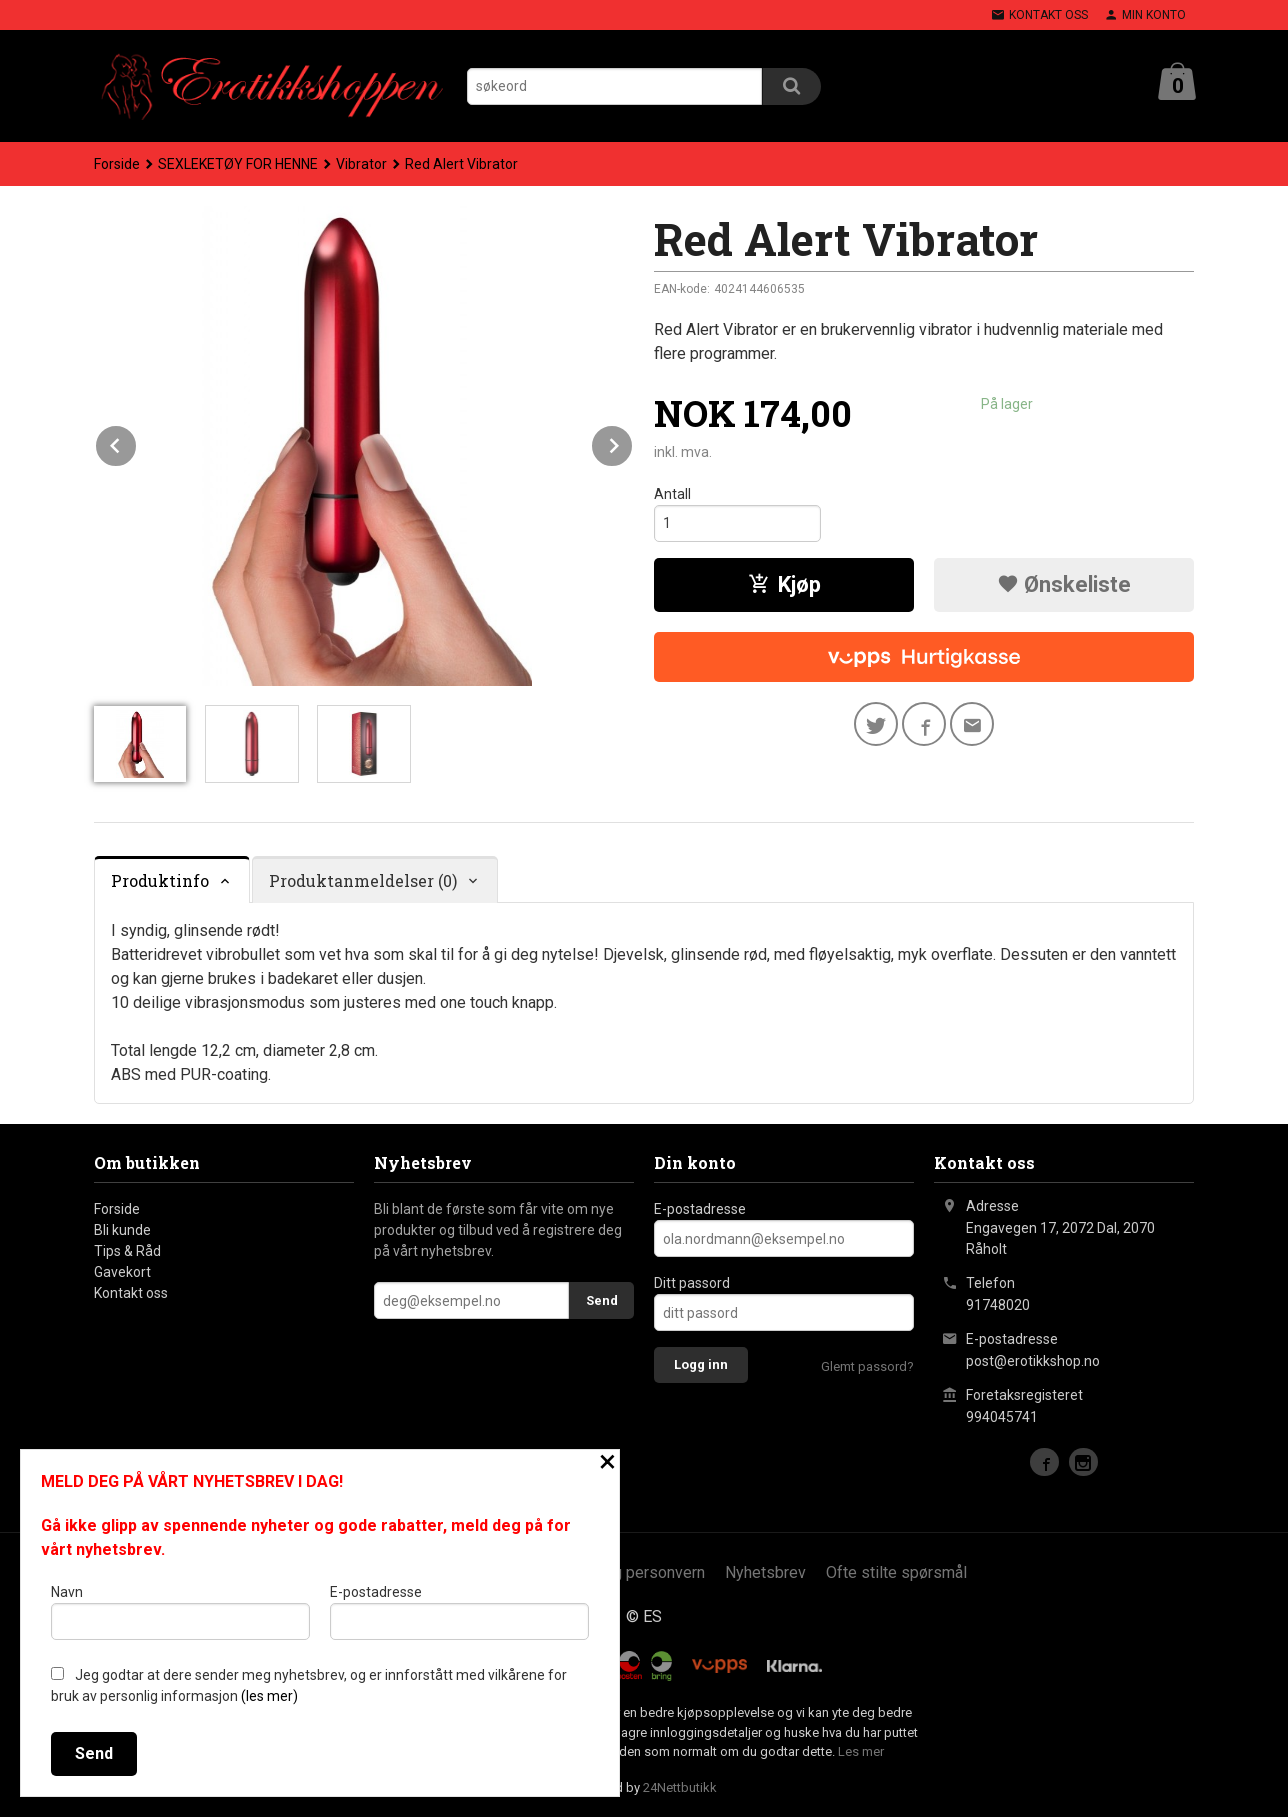 Image resolution: width=1288 pixels, height=1817 pixels. What do you see at coordinates (896, 1572) in the screenshot?
I see `Ofte stilte spørsmål` at bounding box center [896, 1572].